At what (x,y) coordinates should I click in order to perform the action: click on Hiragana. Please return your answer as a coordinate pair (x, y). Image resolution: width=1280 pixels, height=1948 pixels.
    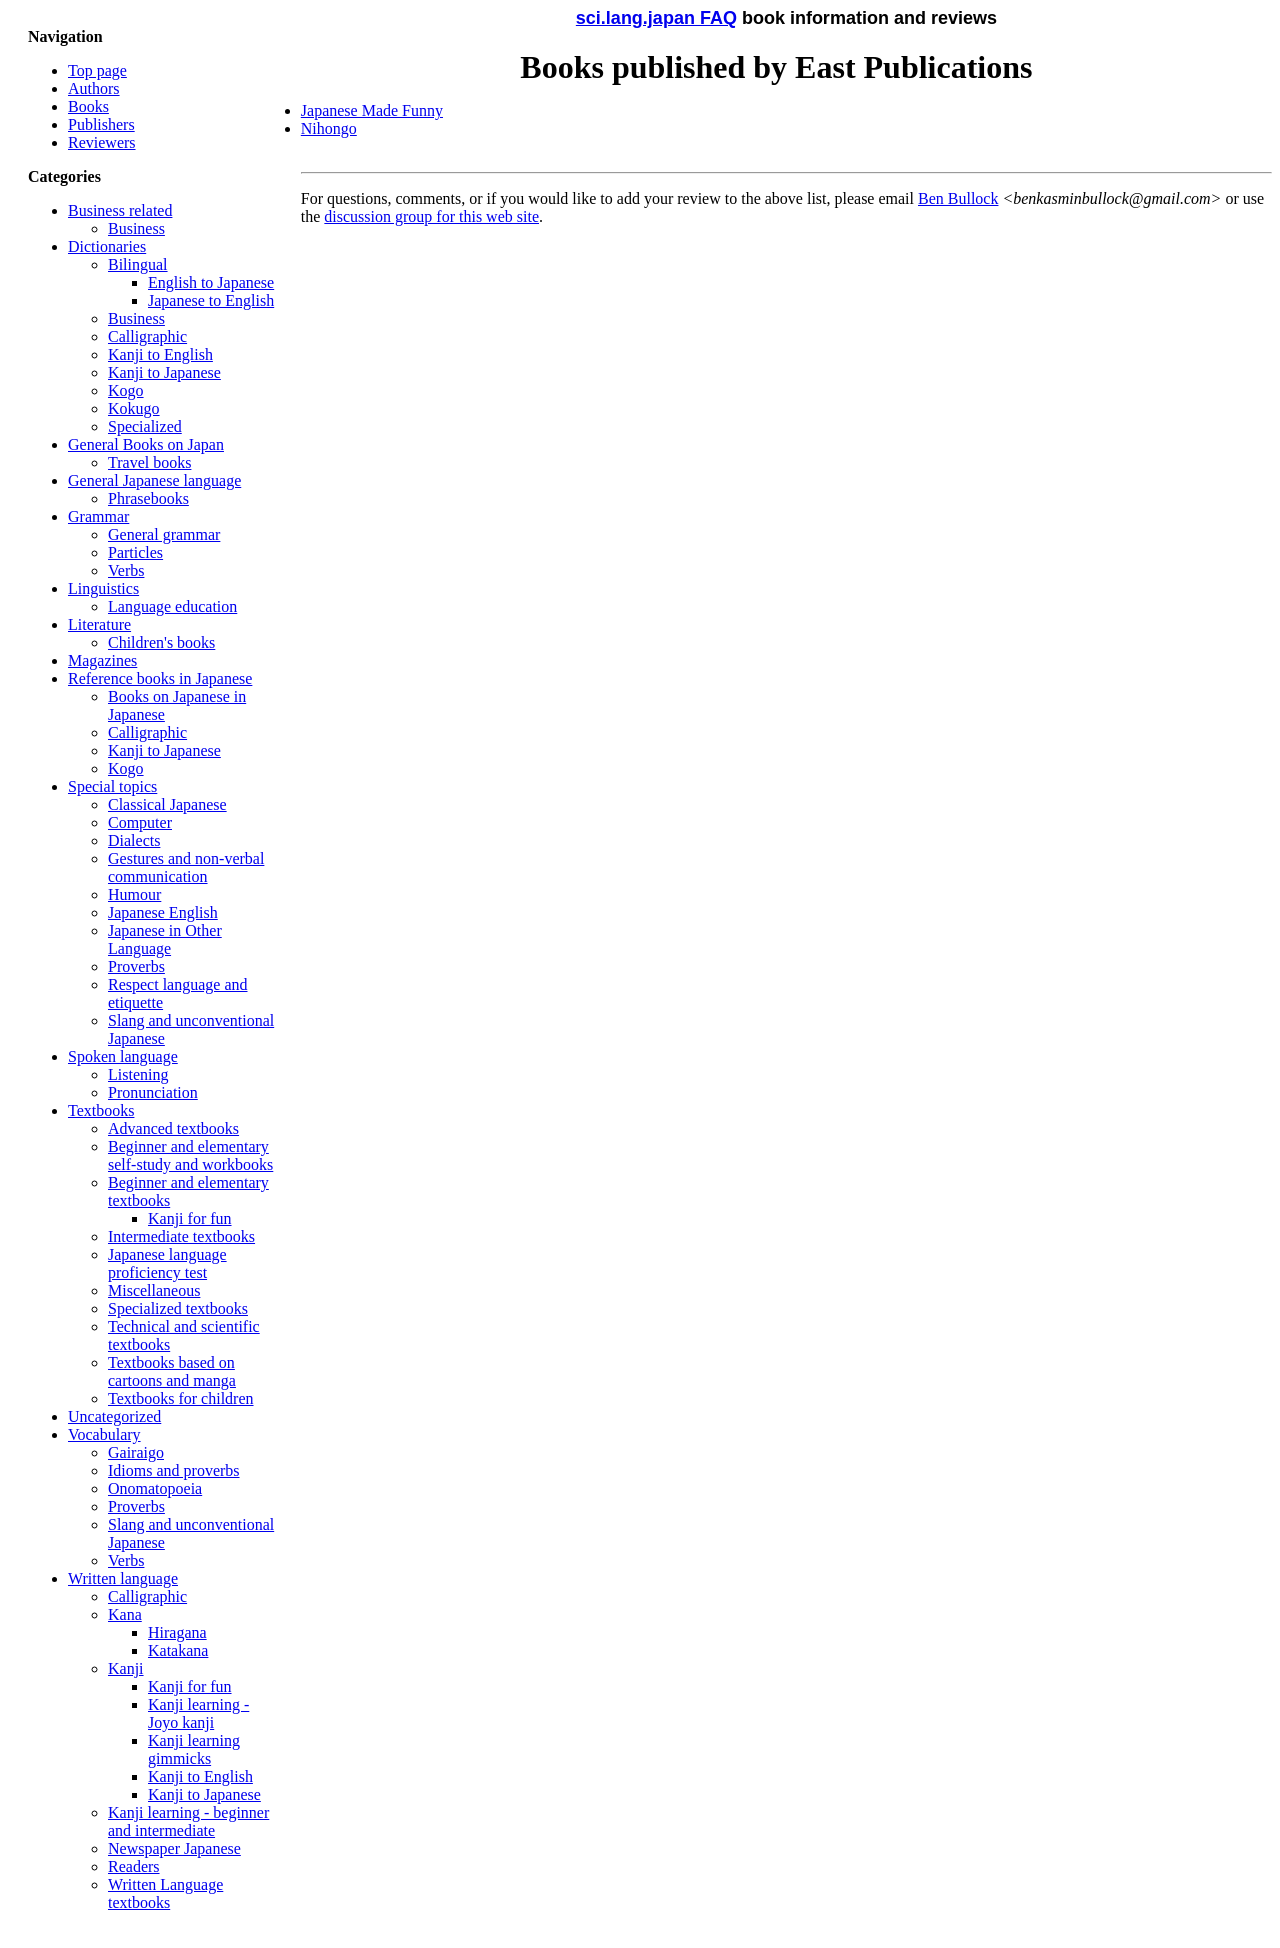
    Looking at the image, I should click on (177, 1632).